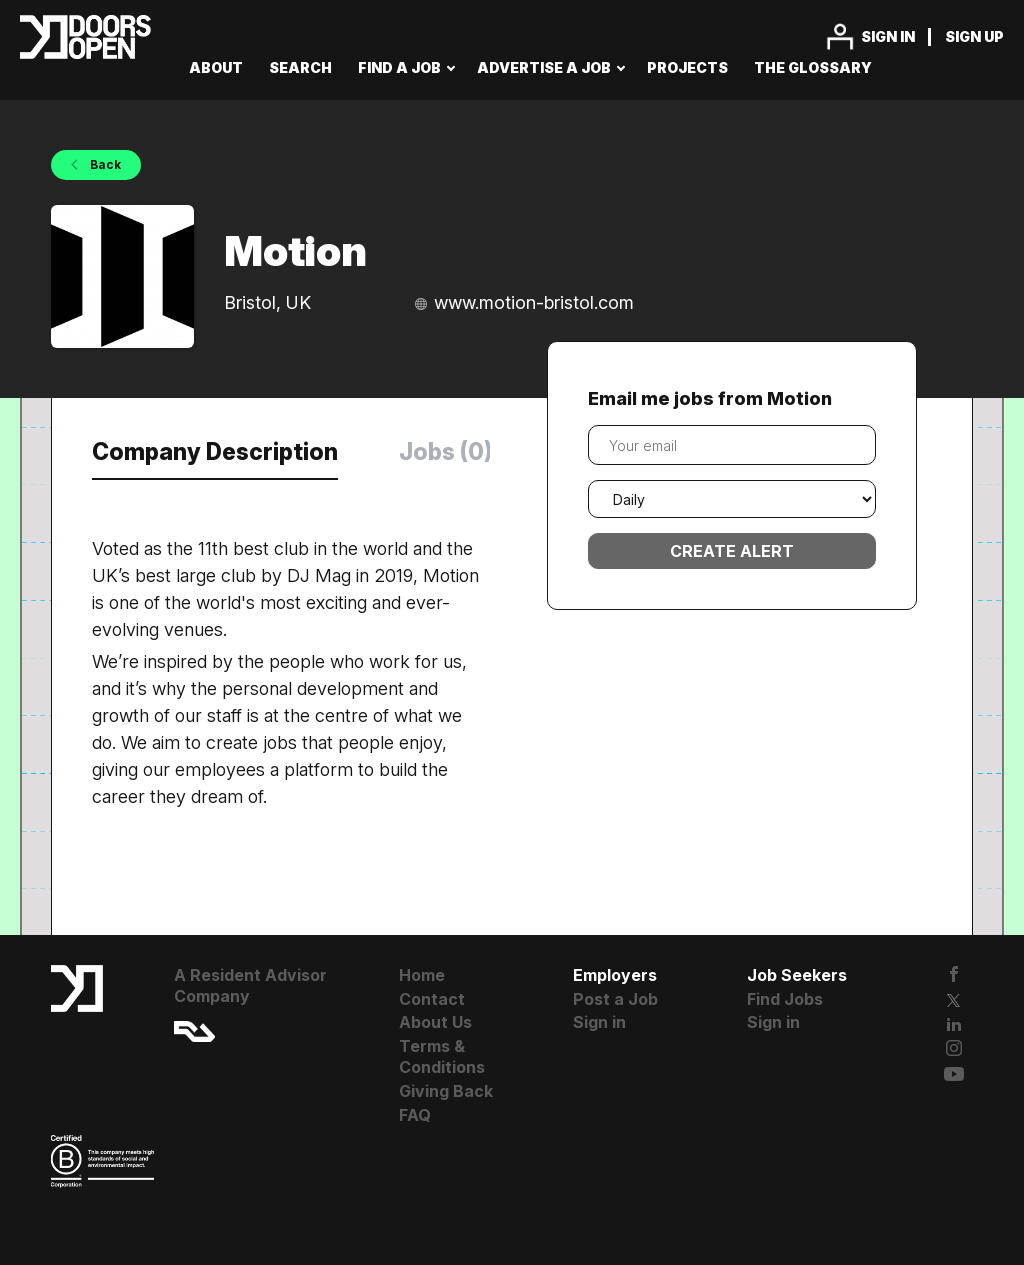 The height and width of the screenshot is (1265, 1024). Describe the element at coordinates (888, 36) in the screenshot. I see `Sign in` at that location.